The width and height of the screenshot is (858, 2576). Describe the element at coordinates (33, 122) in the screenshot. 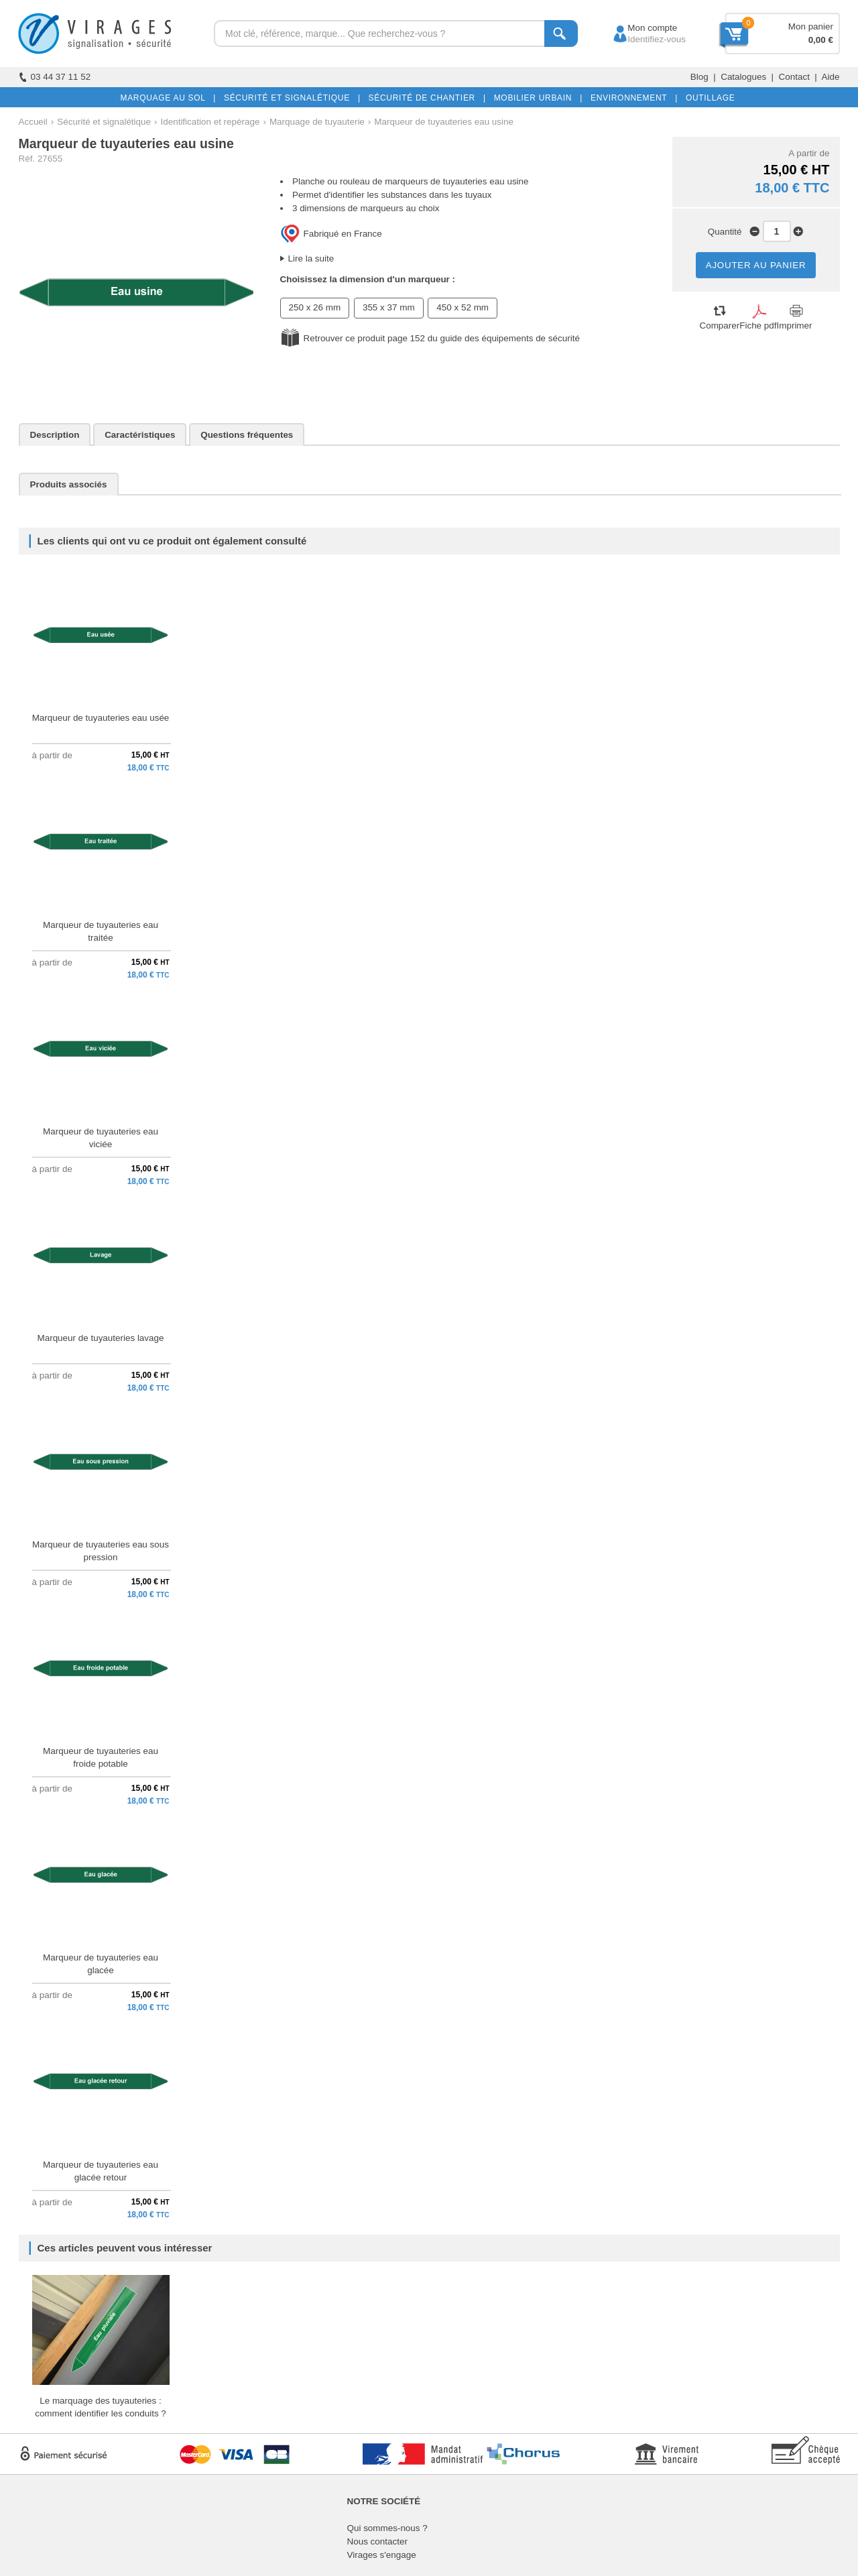

I see `Accueil` at that location.